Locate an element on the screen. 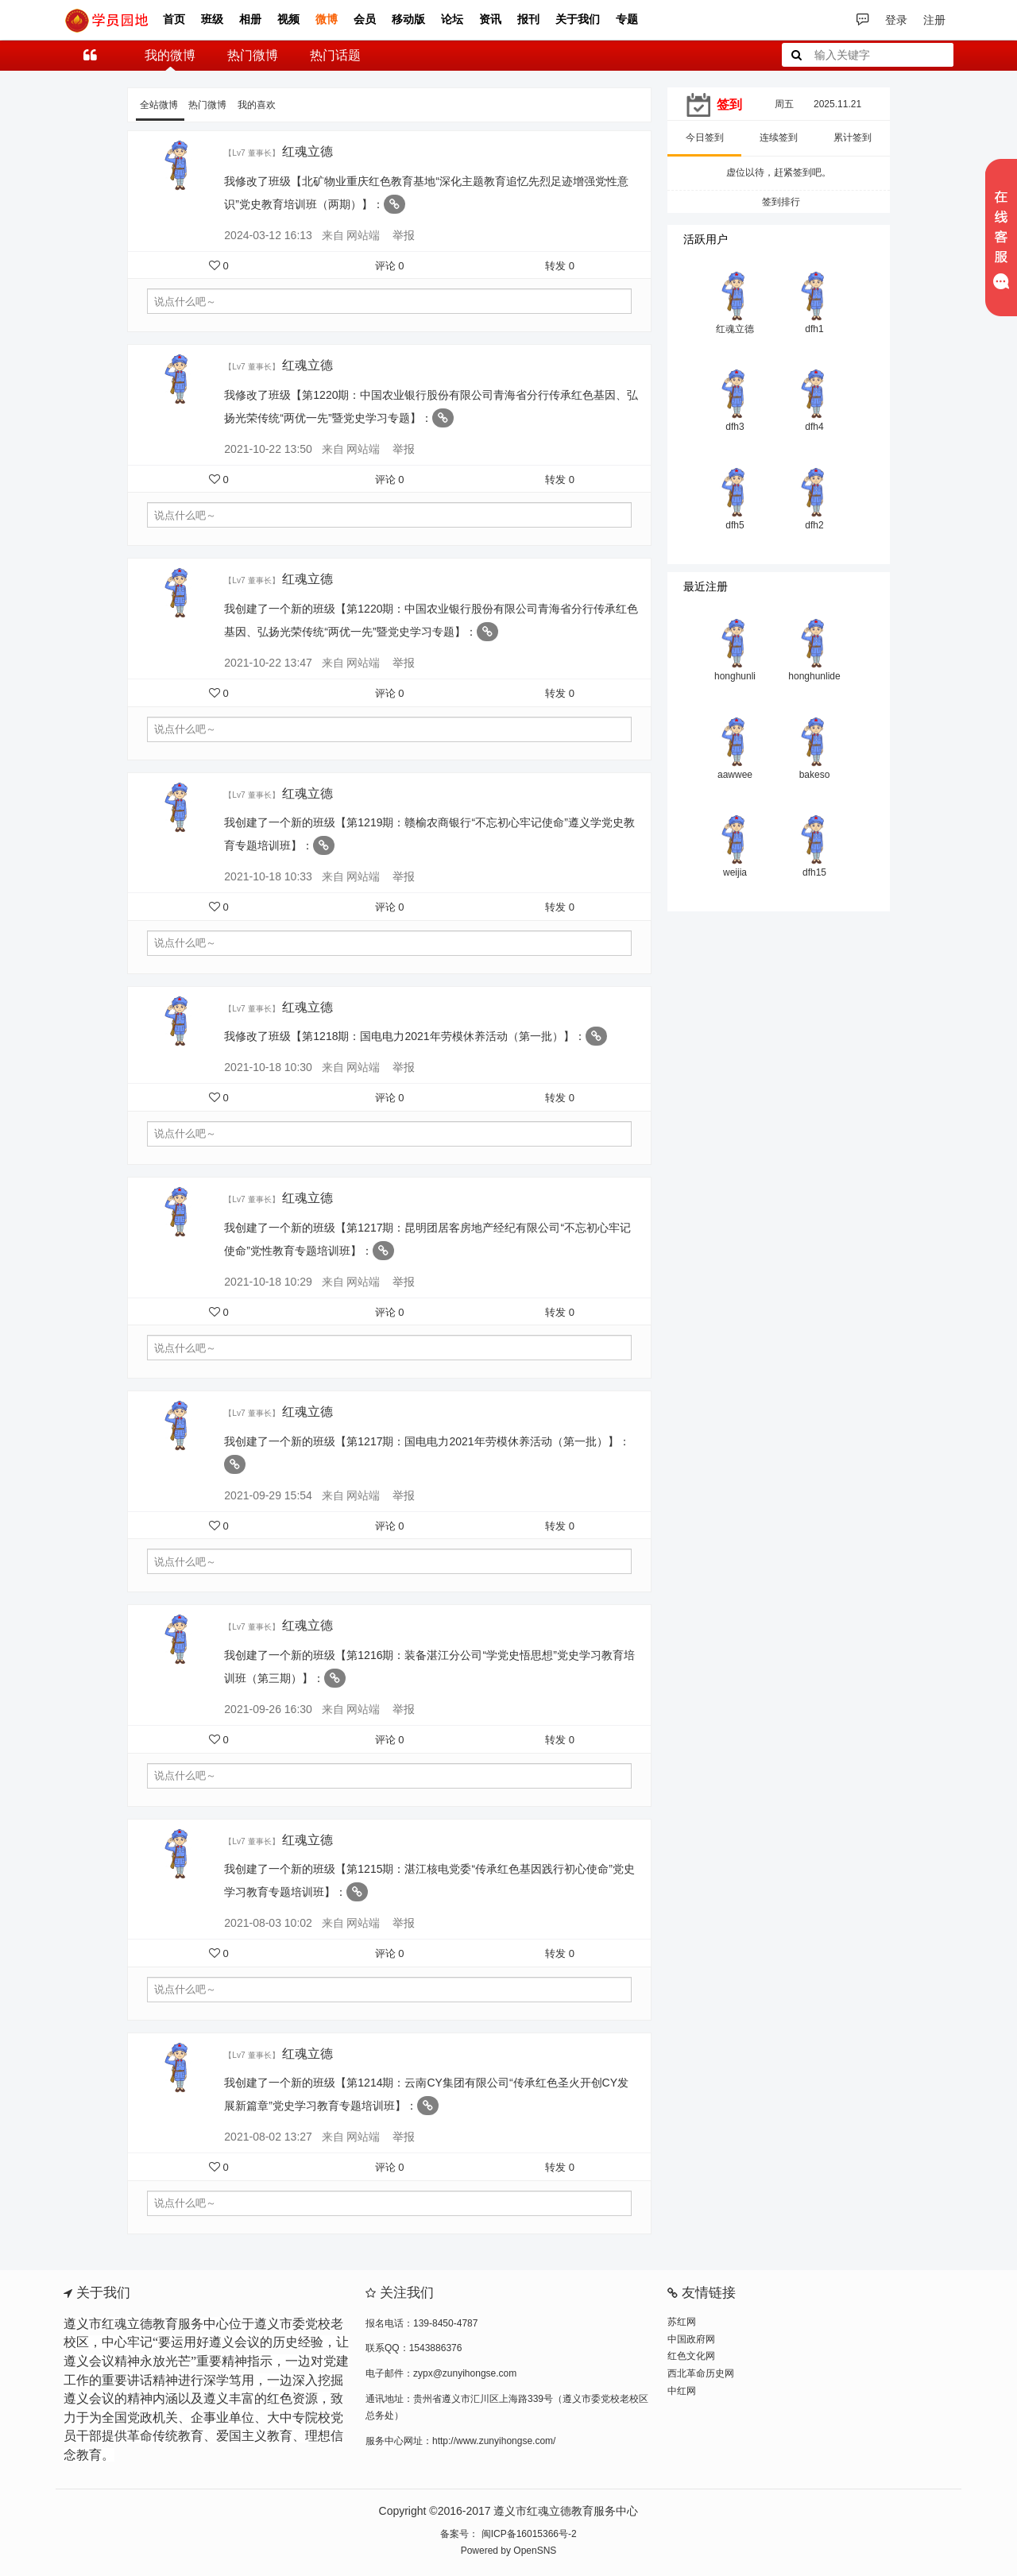 The width and height of the screenshot is (1017, 2576). 2021-10-22 13:47 is located at coordinates (268, 662).